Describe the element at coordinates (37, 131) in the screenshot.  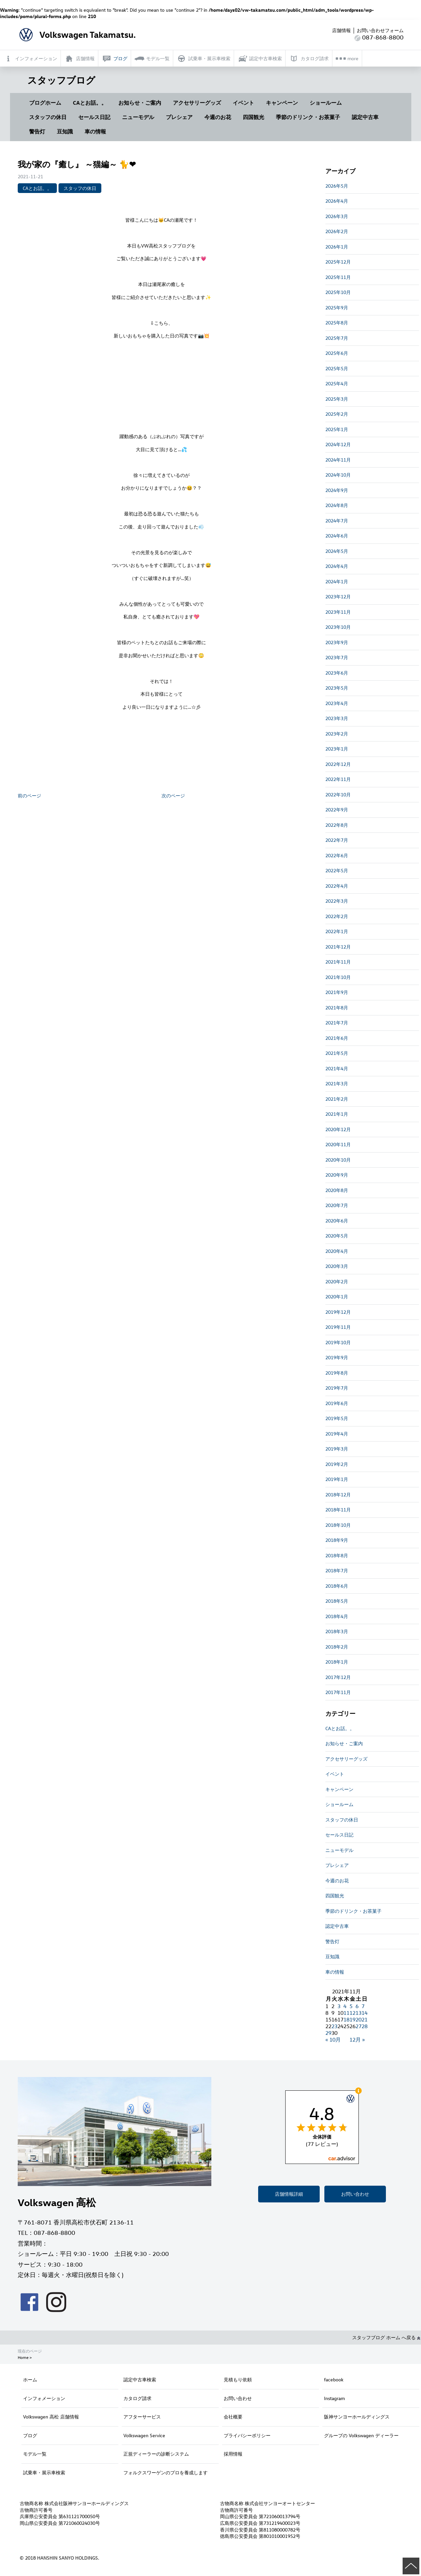
I see `警告灯` at that location.